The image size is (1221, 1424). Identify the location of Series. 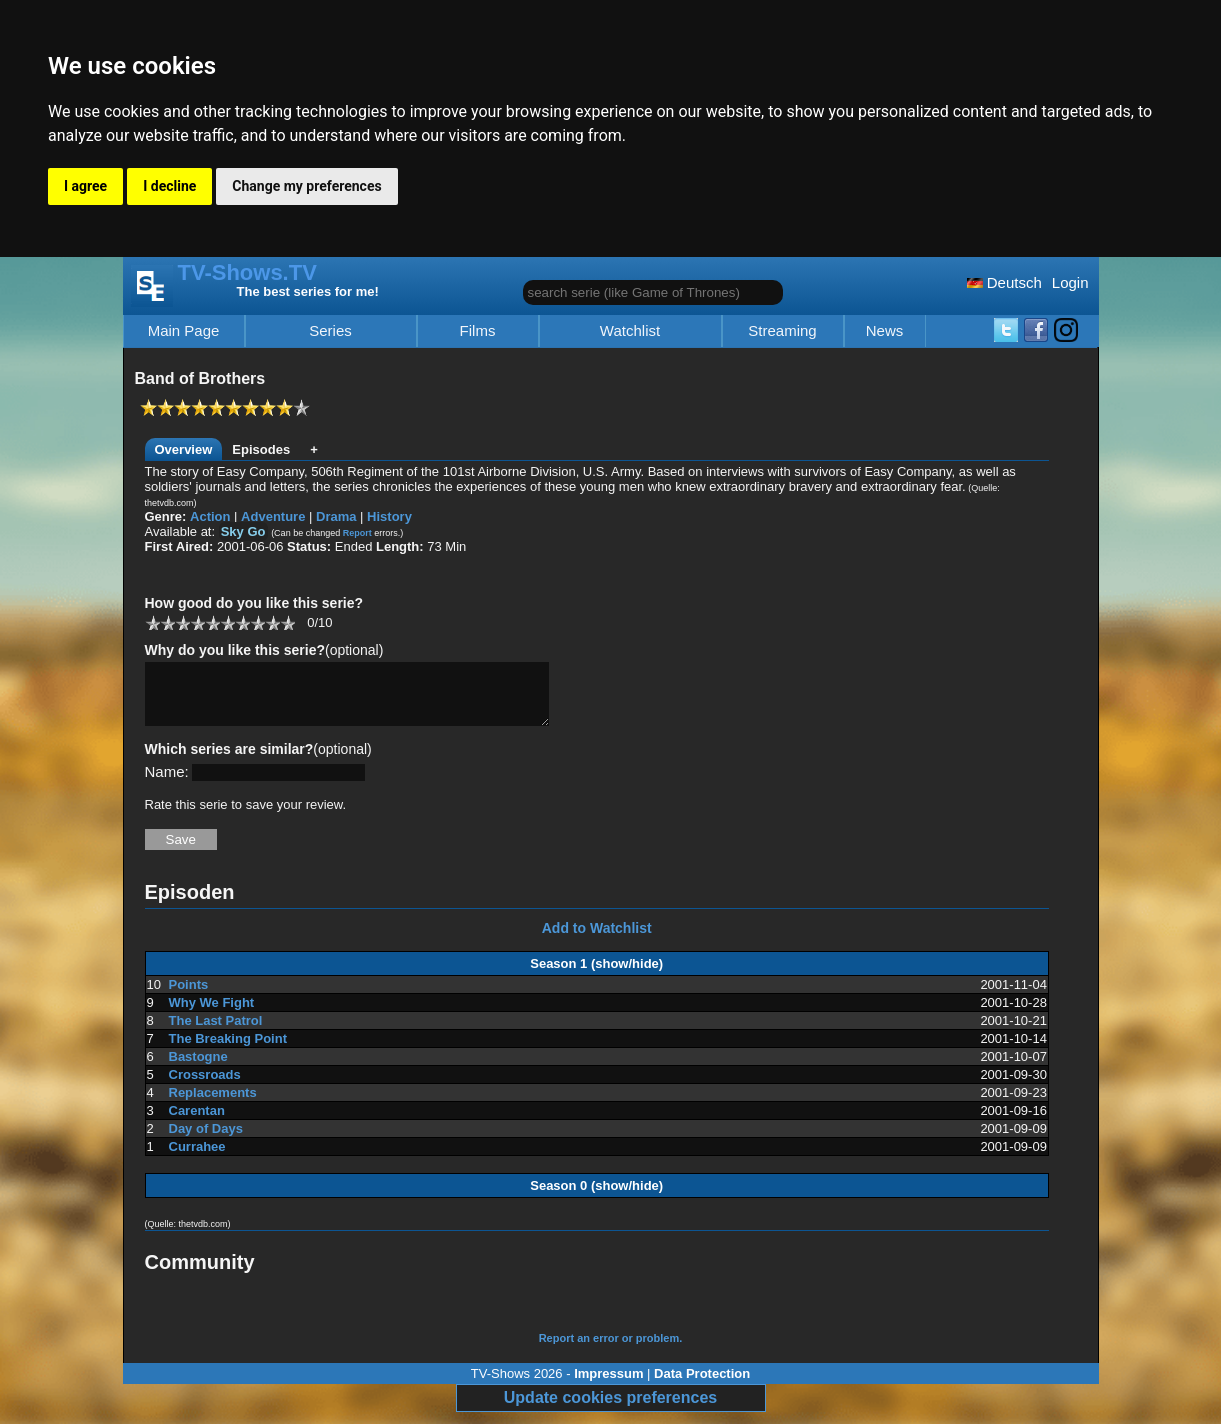
(330, 331).